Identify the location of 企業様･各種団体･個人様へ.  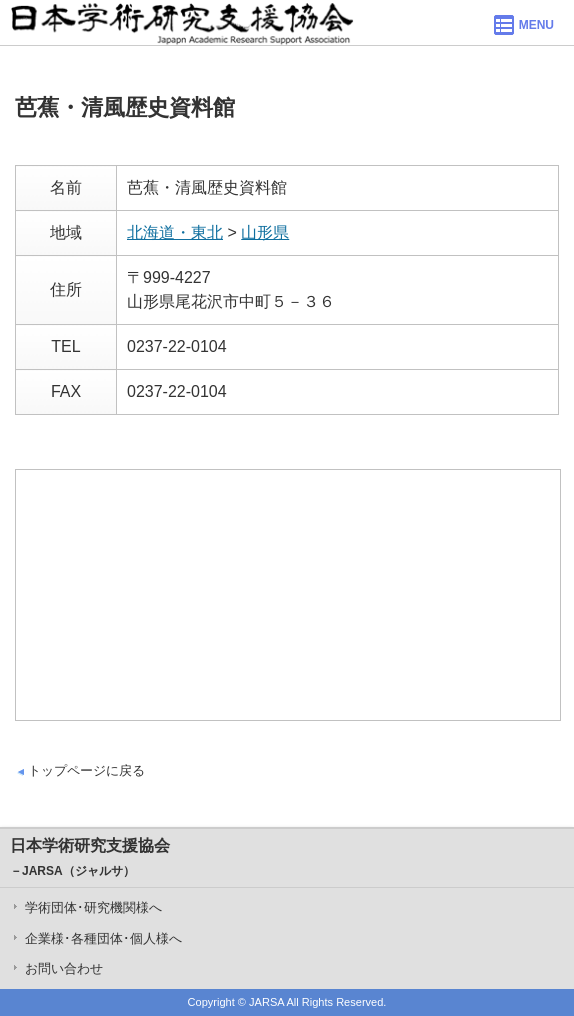
(103, 938).